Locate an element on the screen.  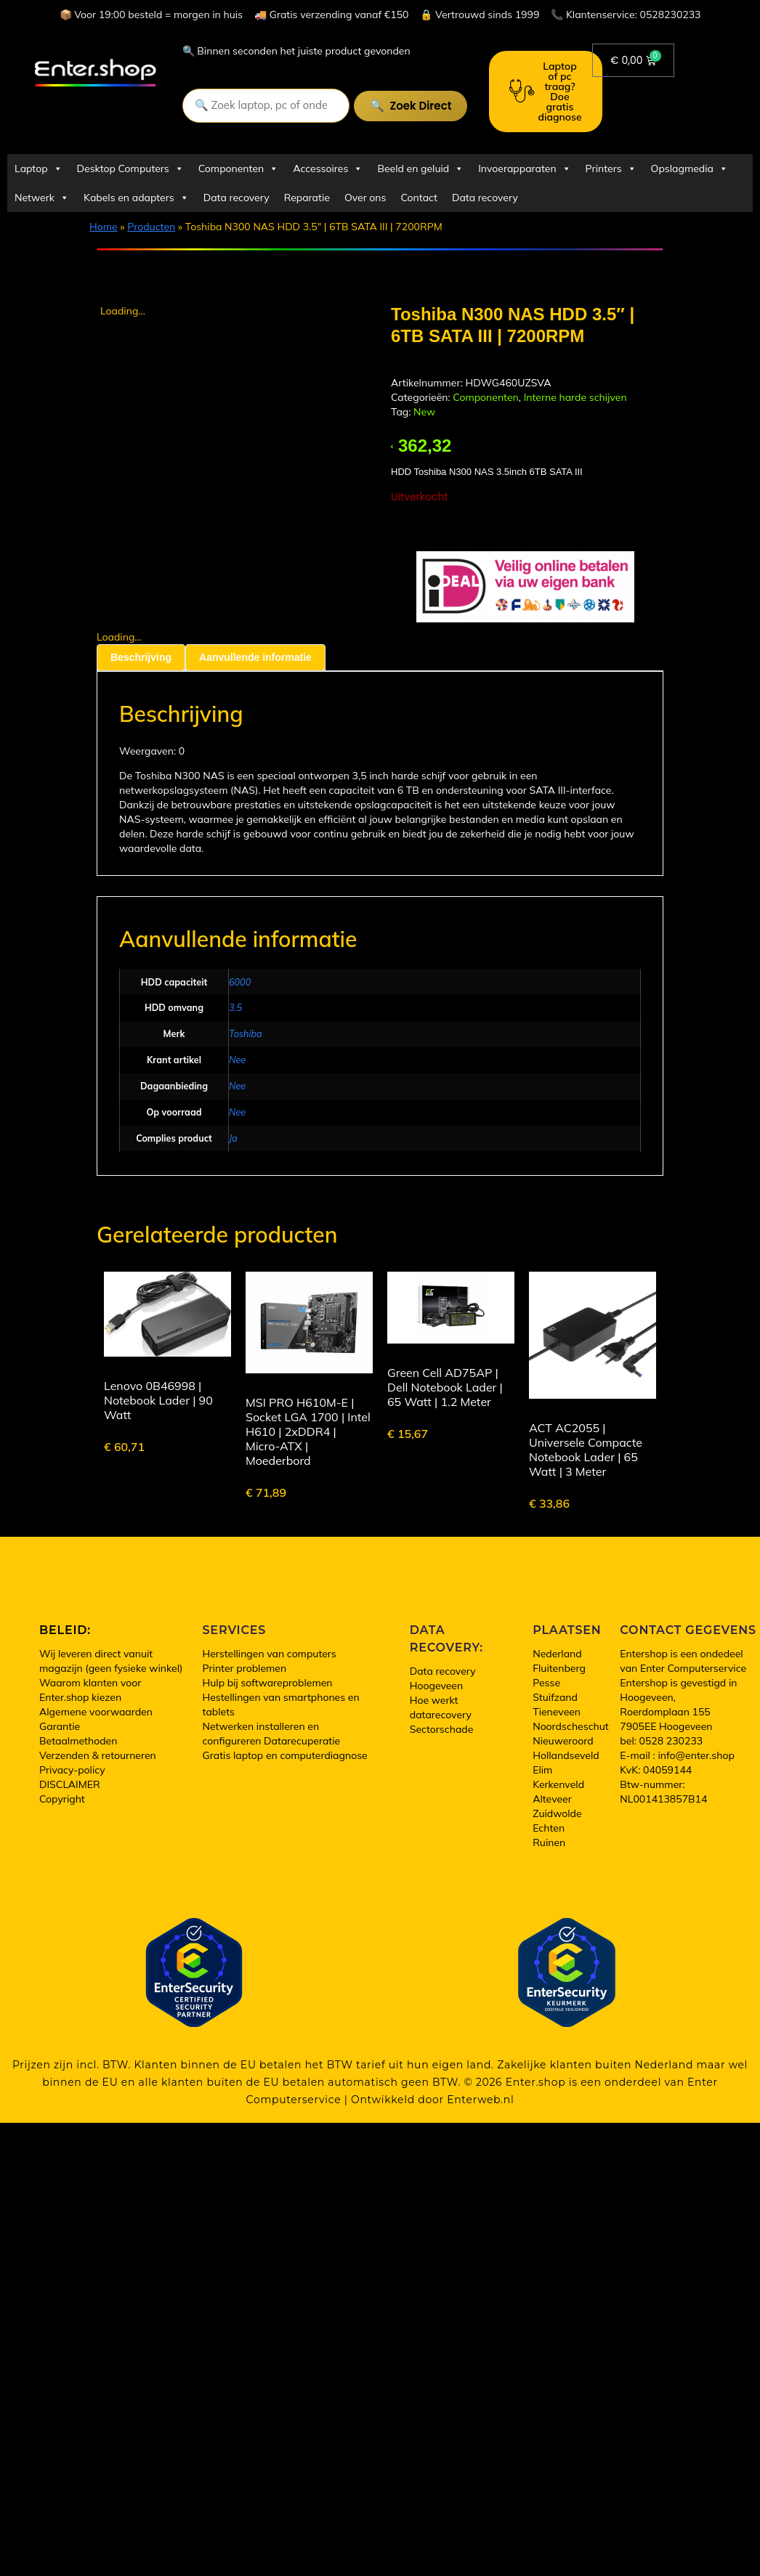
Accessoires is located at coordinates (328, 168).